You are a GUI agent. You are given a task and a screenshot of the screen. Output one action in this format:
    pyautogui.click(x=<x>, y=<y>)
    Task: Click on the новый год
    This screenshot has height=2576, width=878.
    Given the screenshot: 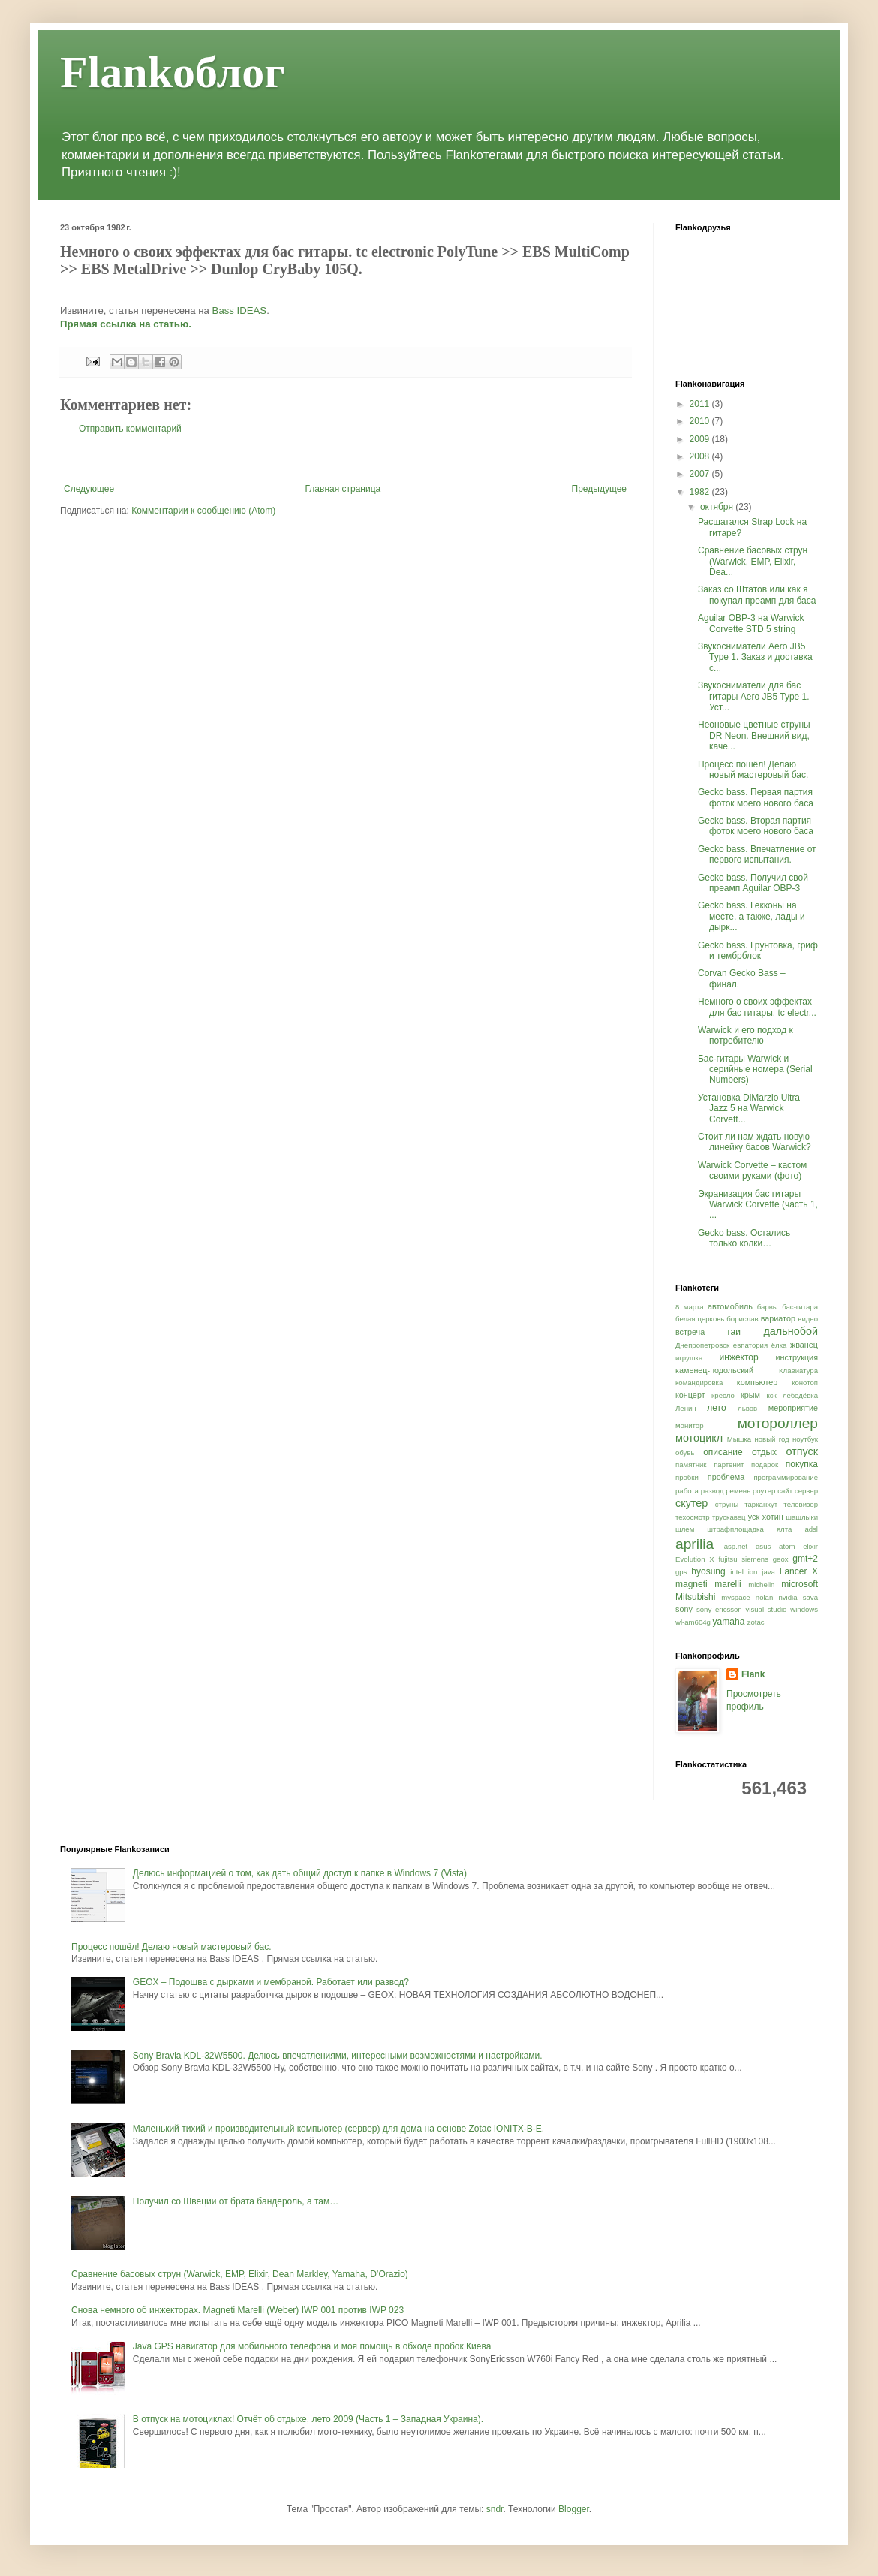 What is the action you would take?
    pyautogui.click(x=771, y=1439)
    